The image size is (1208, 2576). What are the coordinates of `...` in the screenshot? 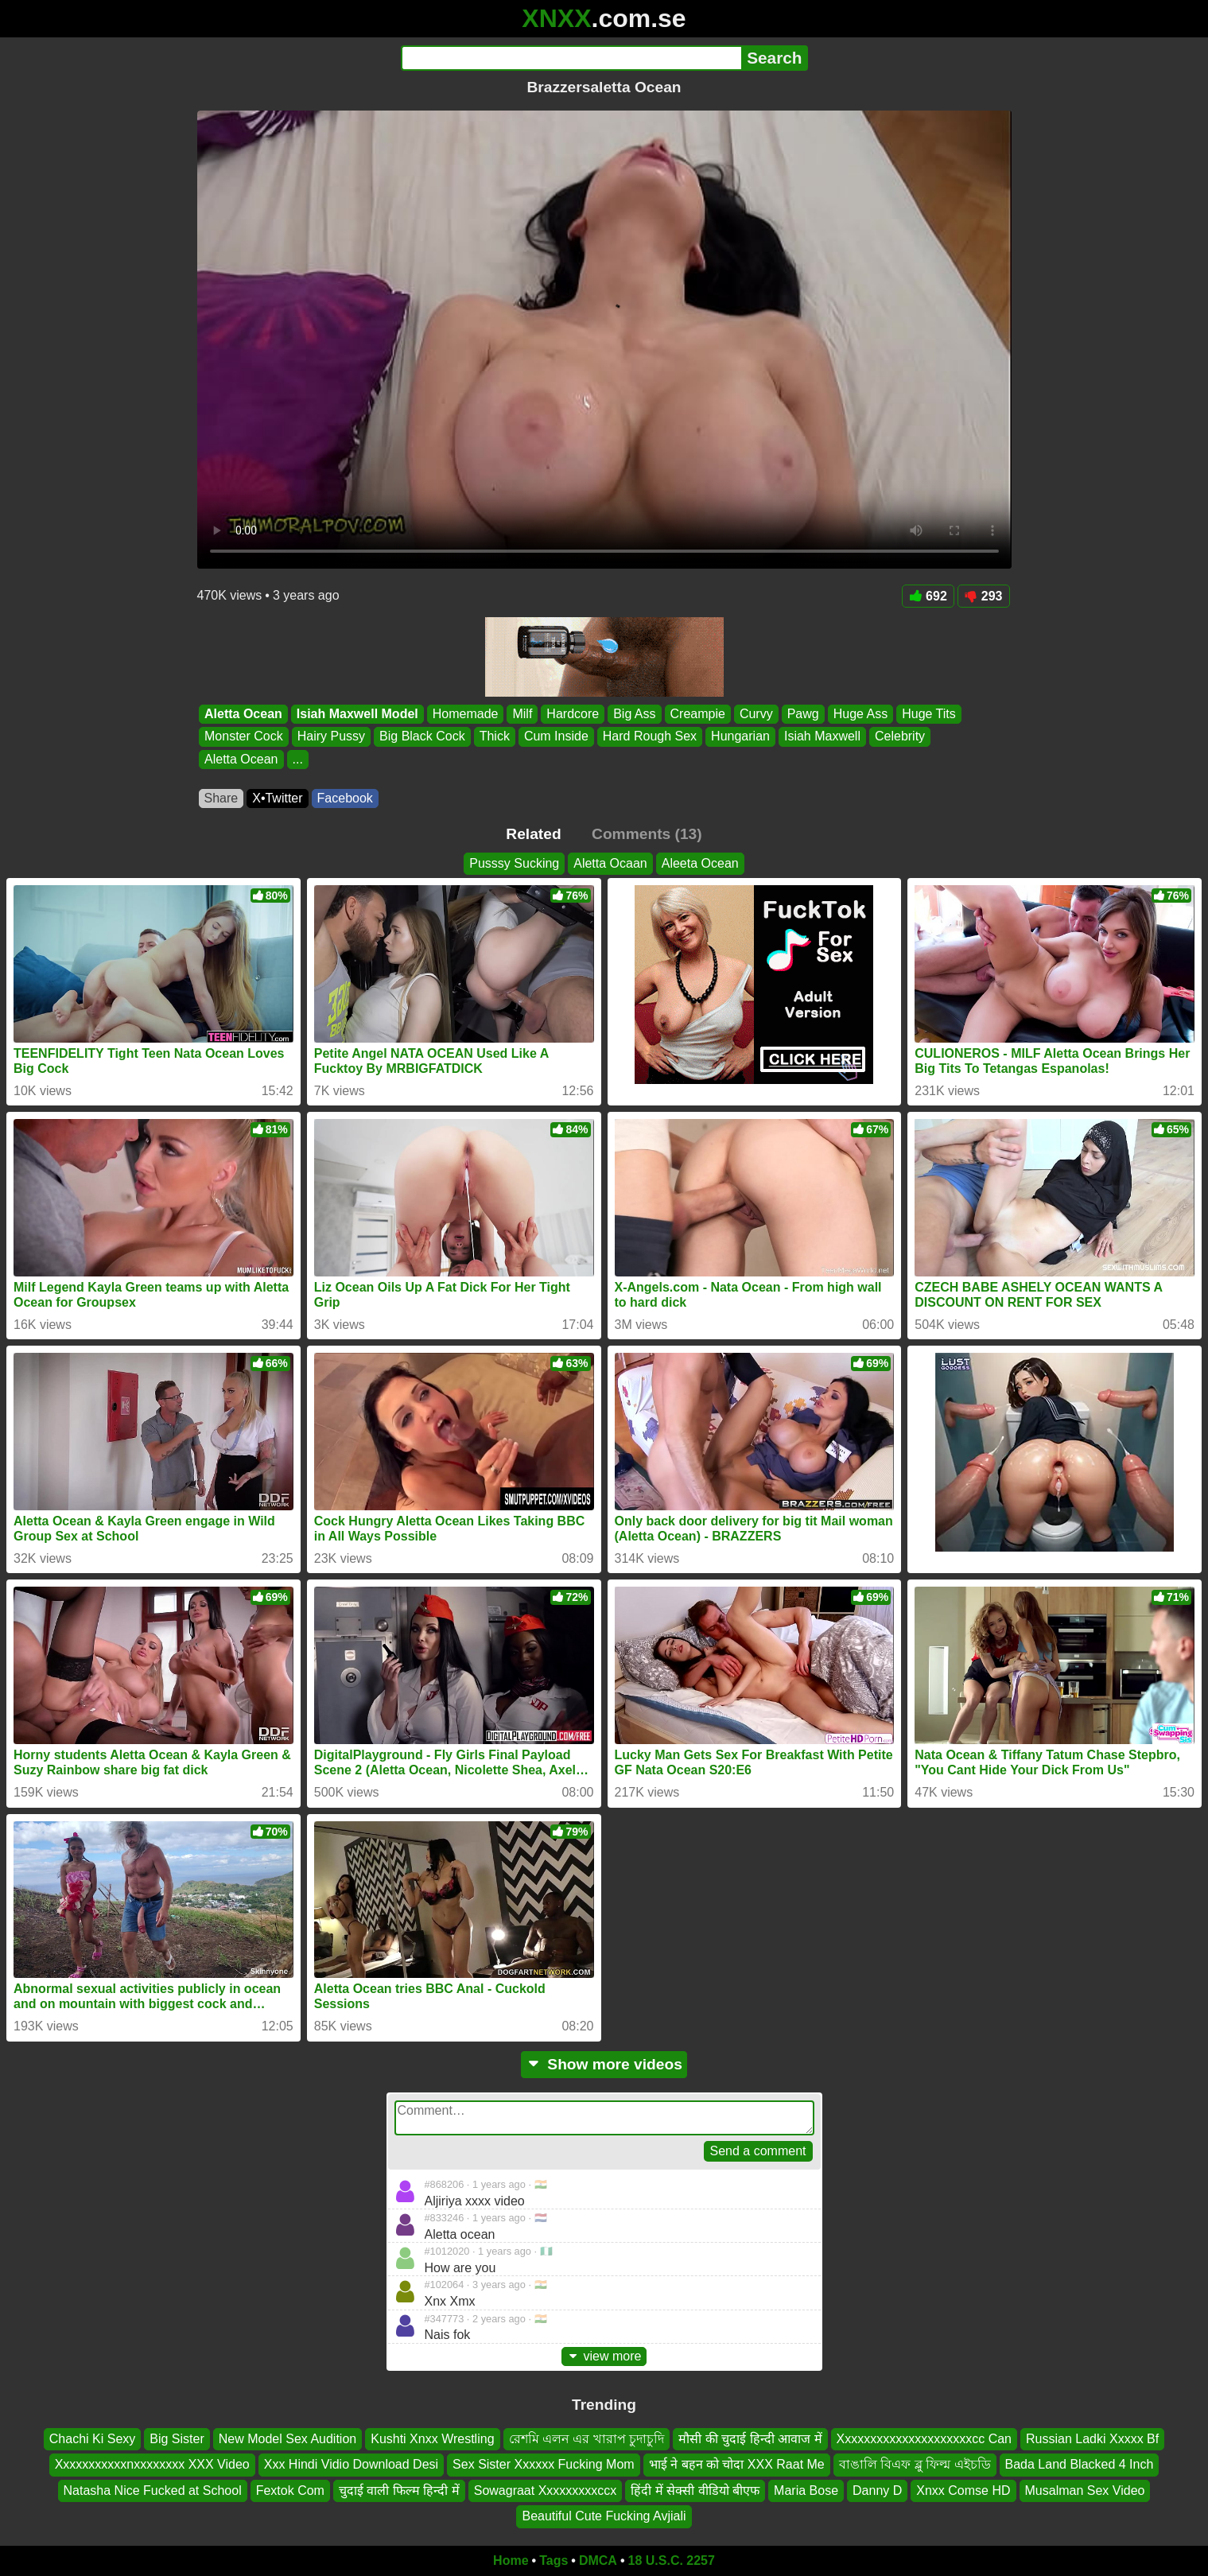 It's located at (297, 759).